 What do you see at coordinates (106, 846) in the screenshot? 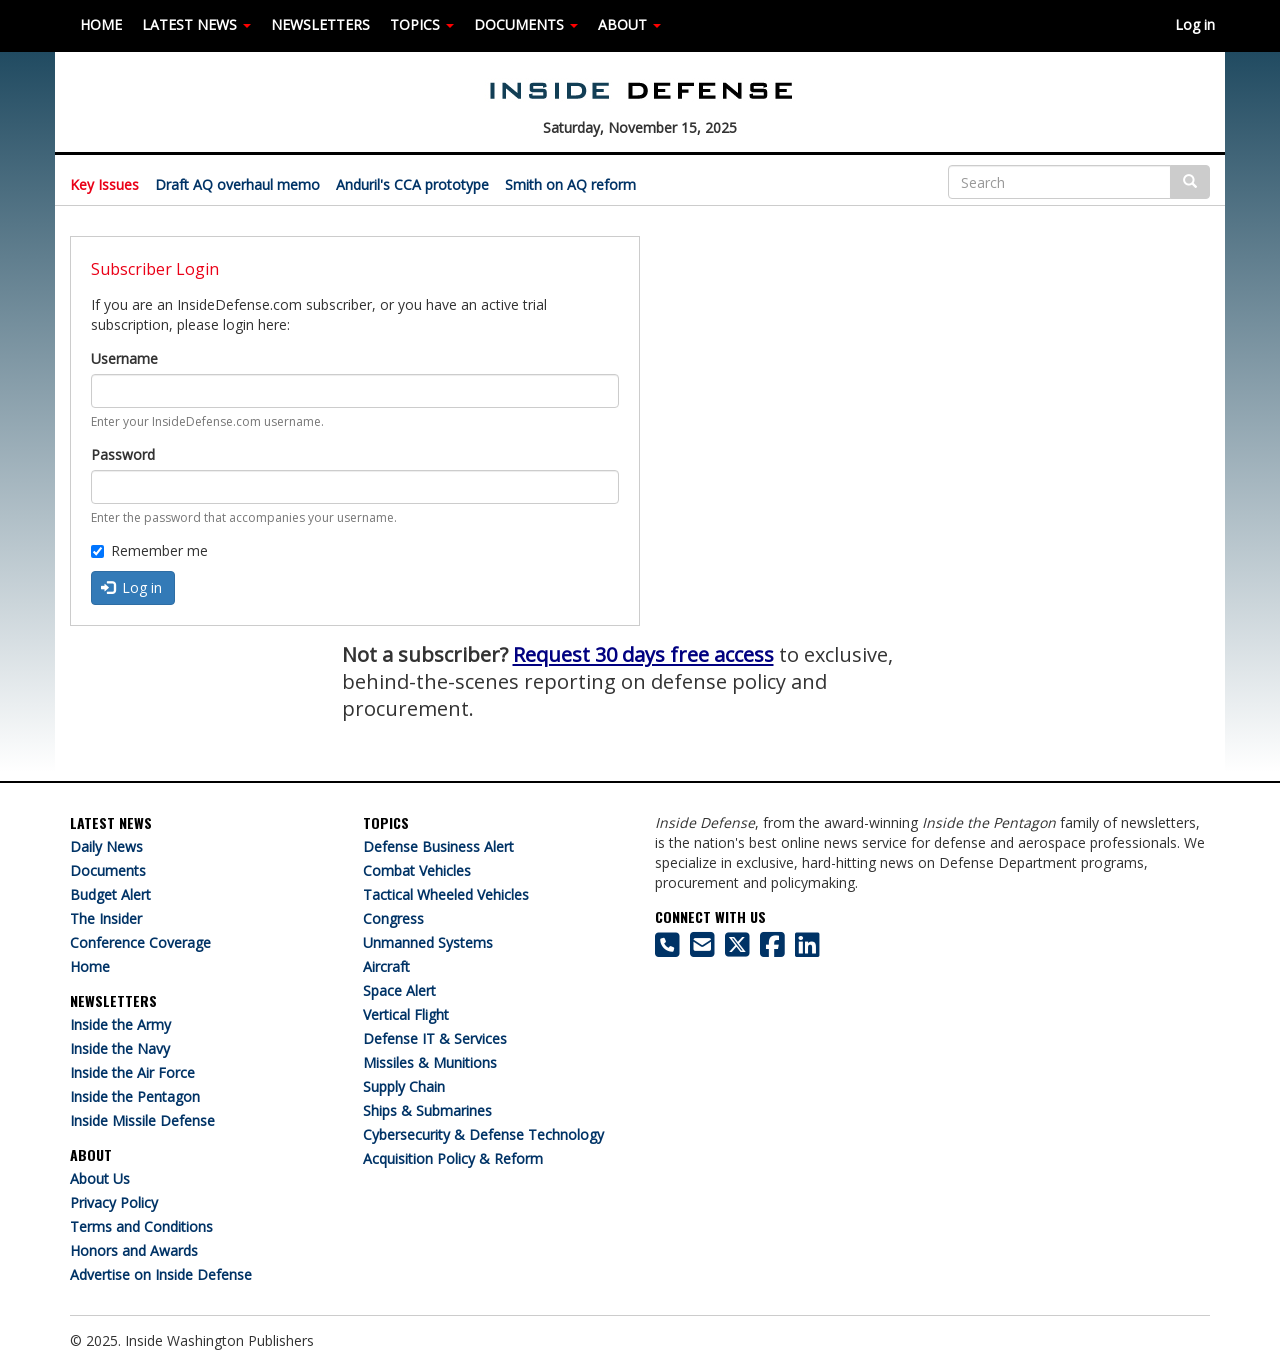
I see `Daily News` at bounding box center [106, 846].